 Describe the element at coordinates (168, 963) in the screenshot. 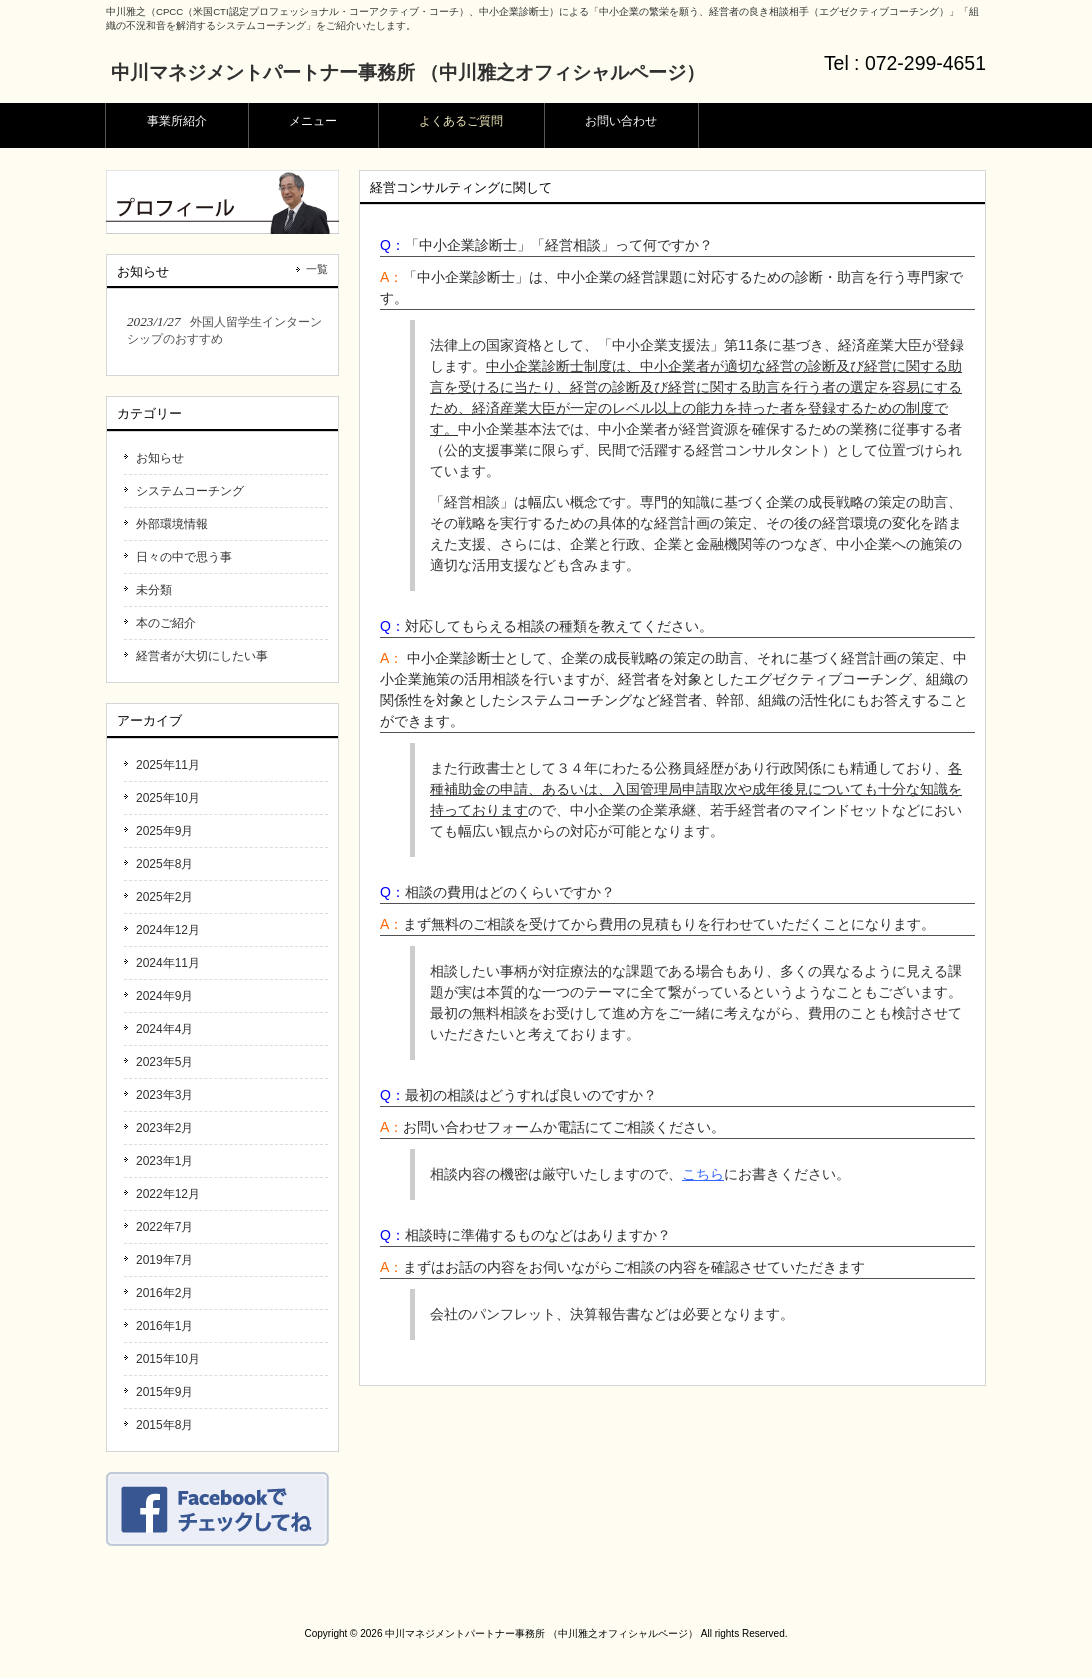

I see `2024年11月` at that location.